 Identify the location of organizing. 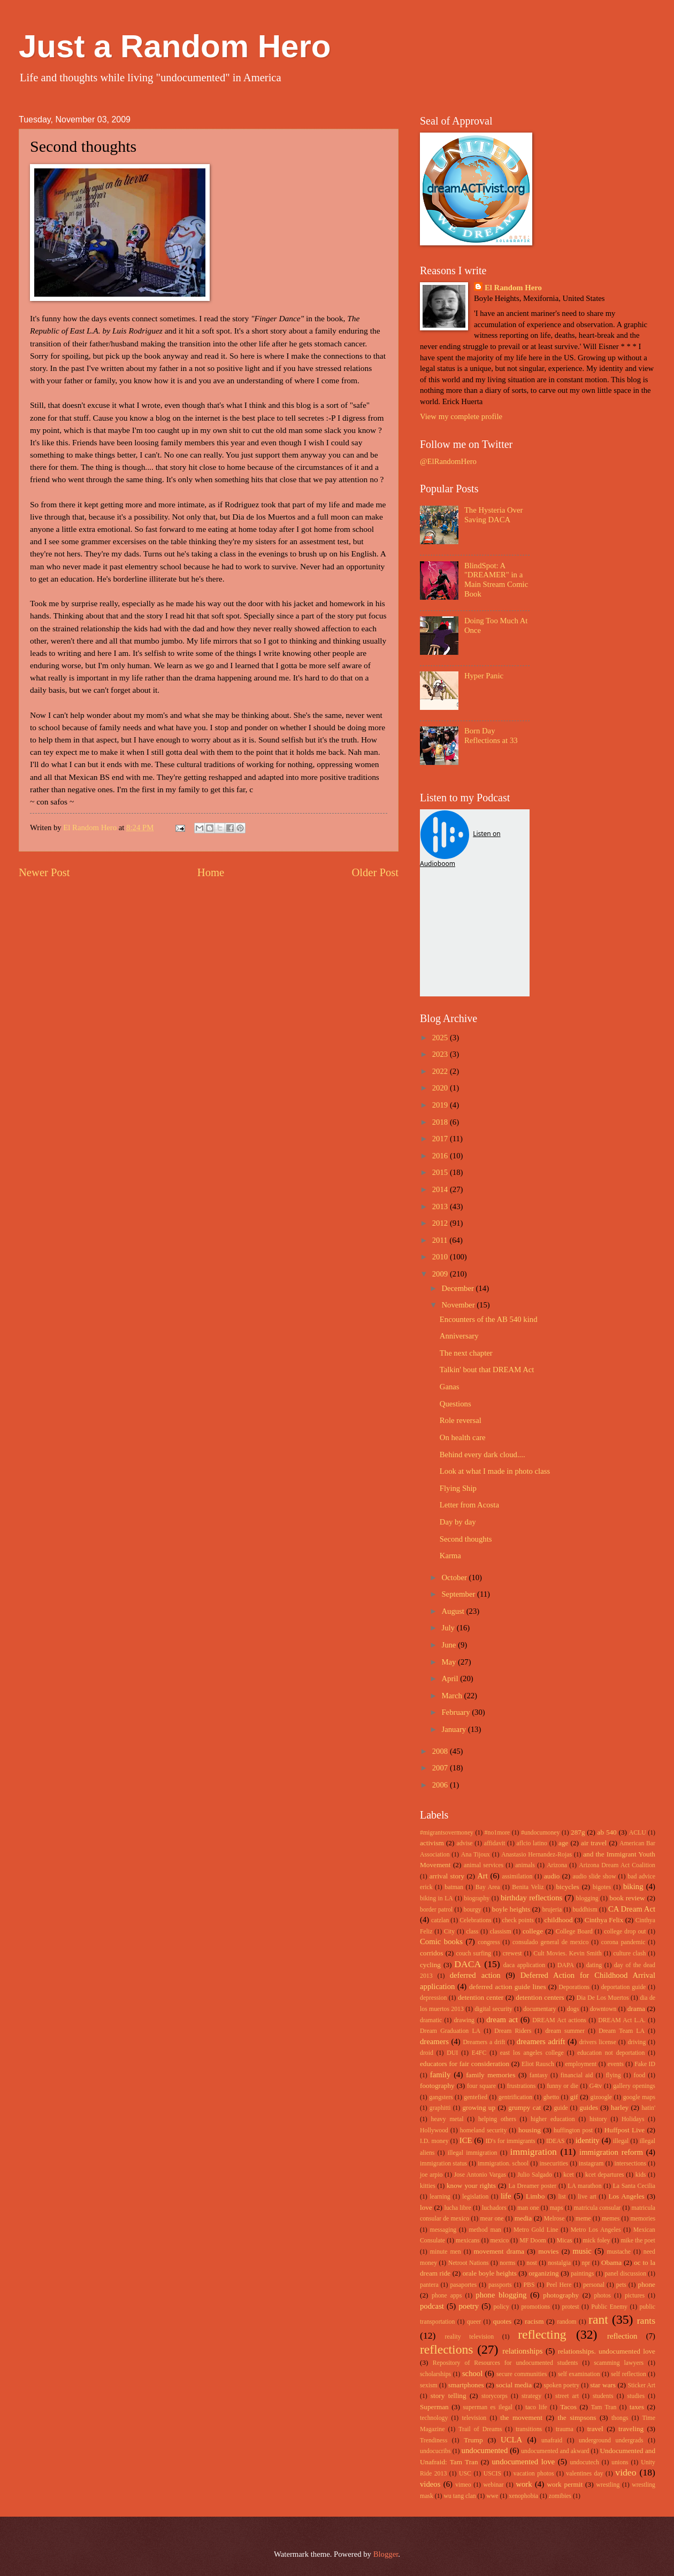
(543, 2273).